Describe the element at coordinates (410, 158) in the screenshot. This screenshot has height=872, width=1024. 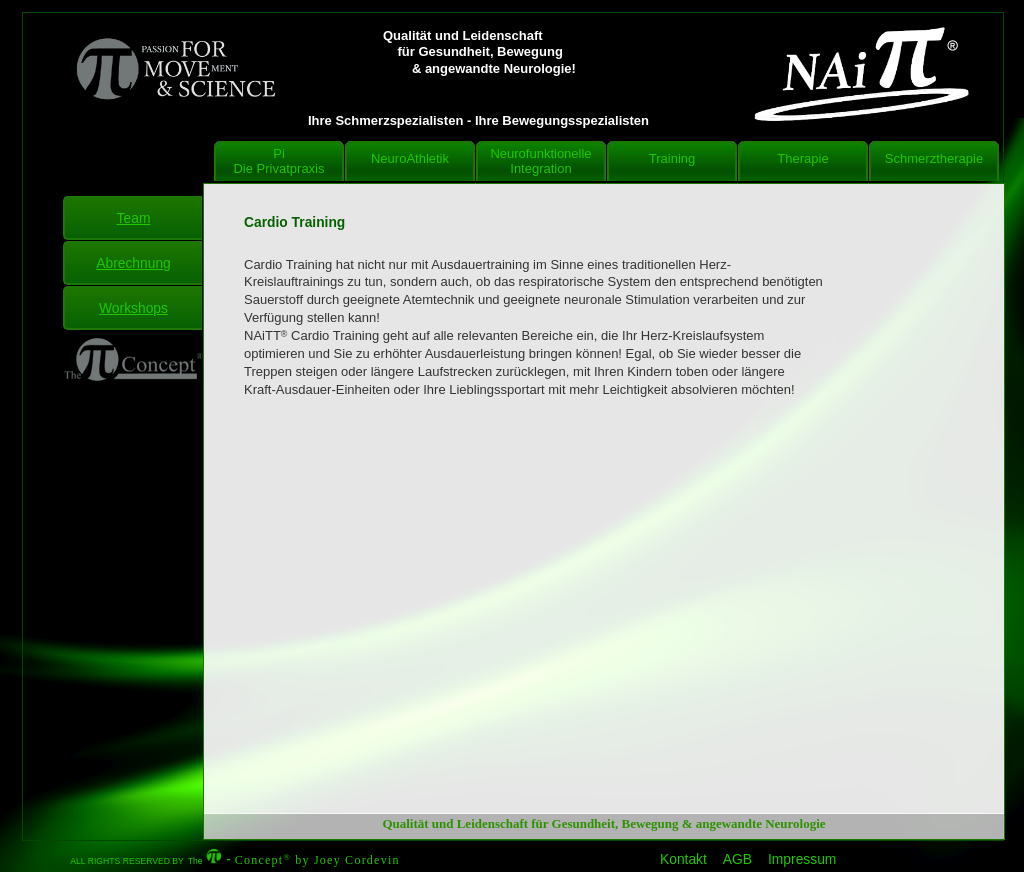
I see `NeuroAthletik` at that location.